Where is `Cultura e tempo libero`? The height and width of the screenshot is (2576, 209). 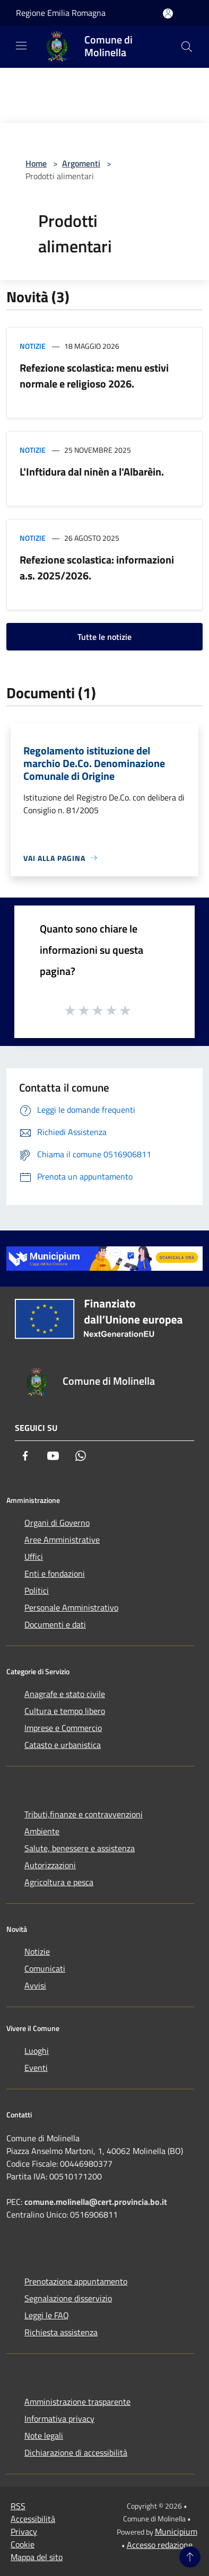 Cultura e tempo libero is located at coordinates (64, 1710).